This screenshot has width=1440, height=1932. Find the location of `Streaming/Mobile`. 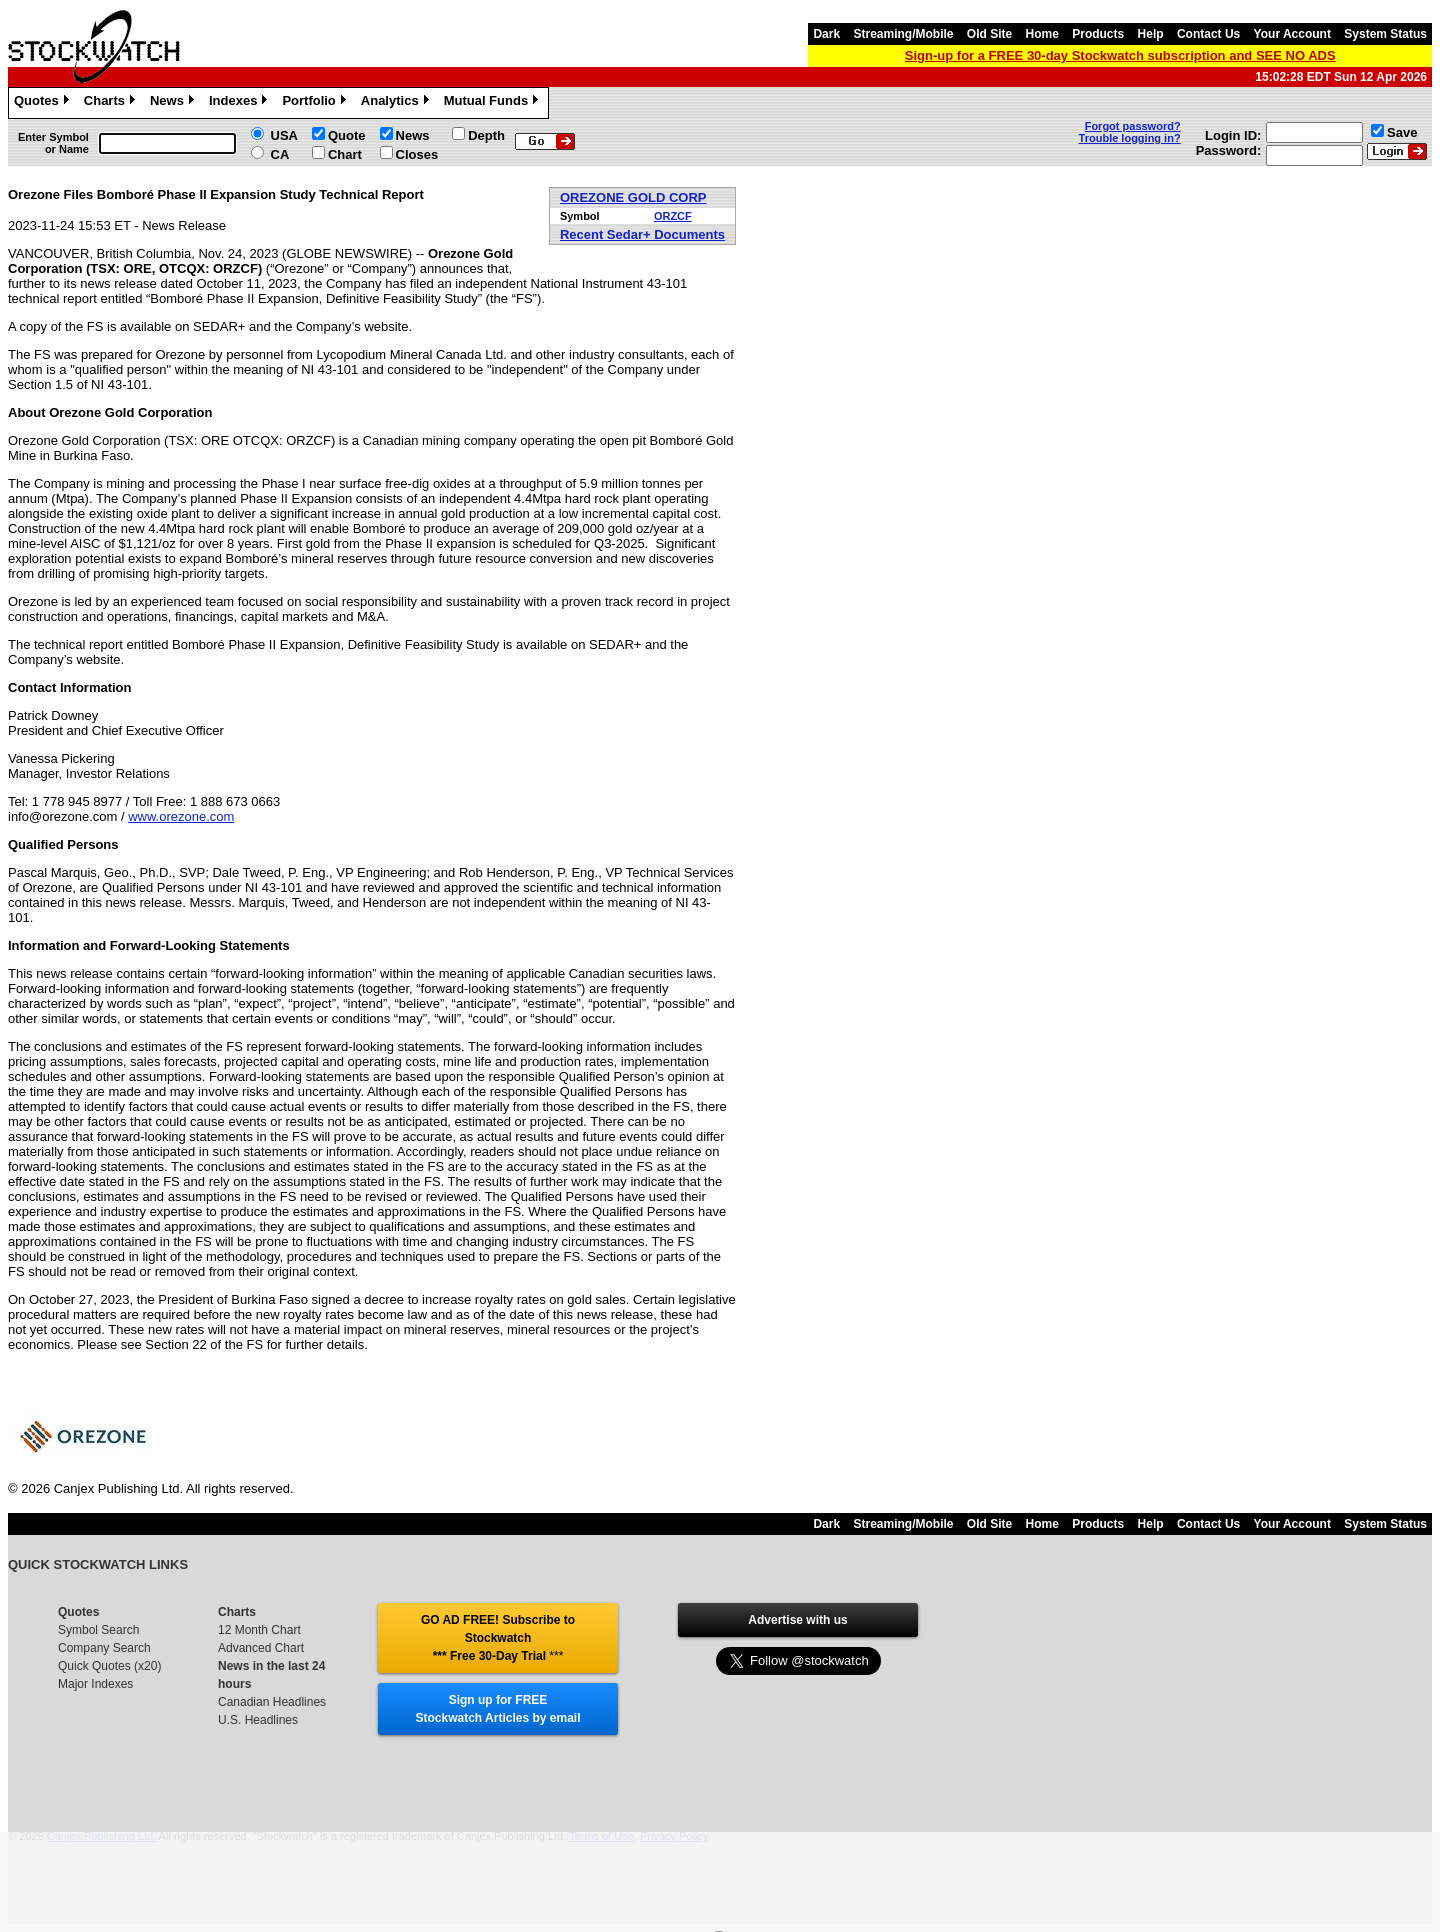

Streaming/Mobile is located at coordinates (903, 34).